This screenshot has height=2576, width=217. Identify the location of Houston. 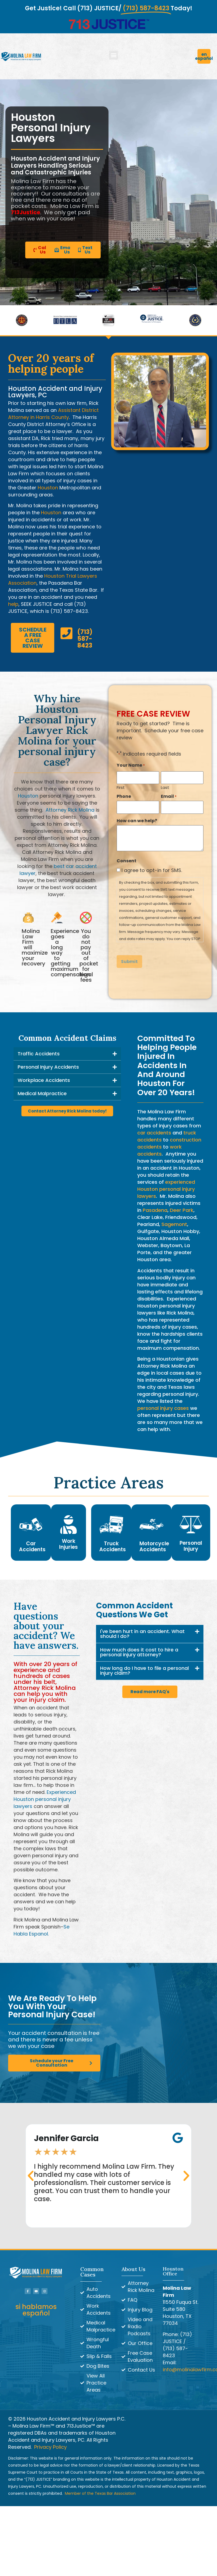
(48, 487).